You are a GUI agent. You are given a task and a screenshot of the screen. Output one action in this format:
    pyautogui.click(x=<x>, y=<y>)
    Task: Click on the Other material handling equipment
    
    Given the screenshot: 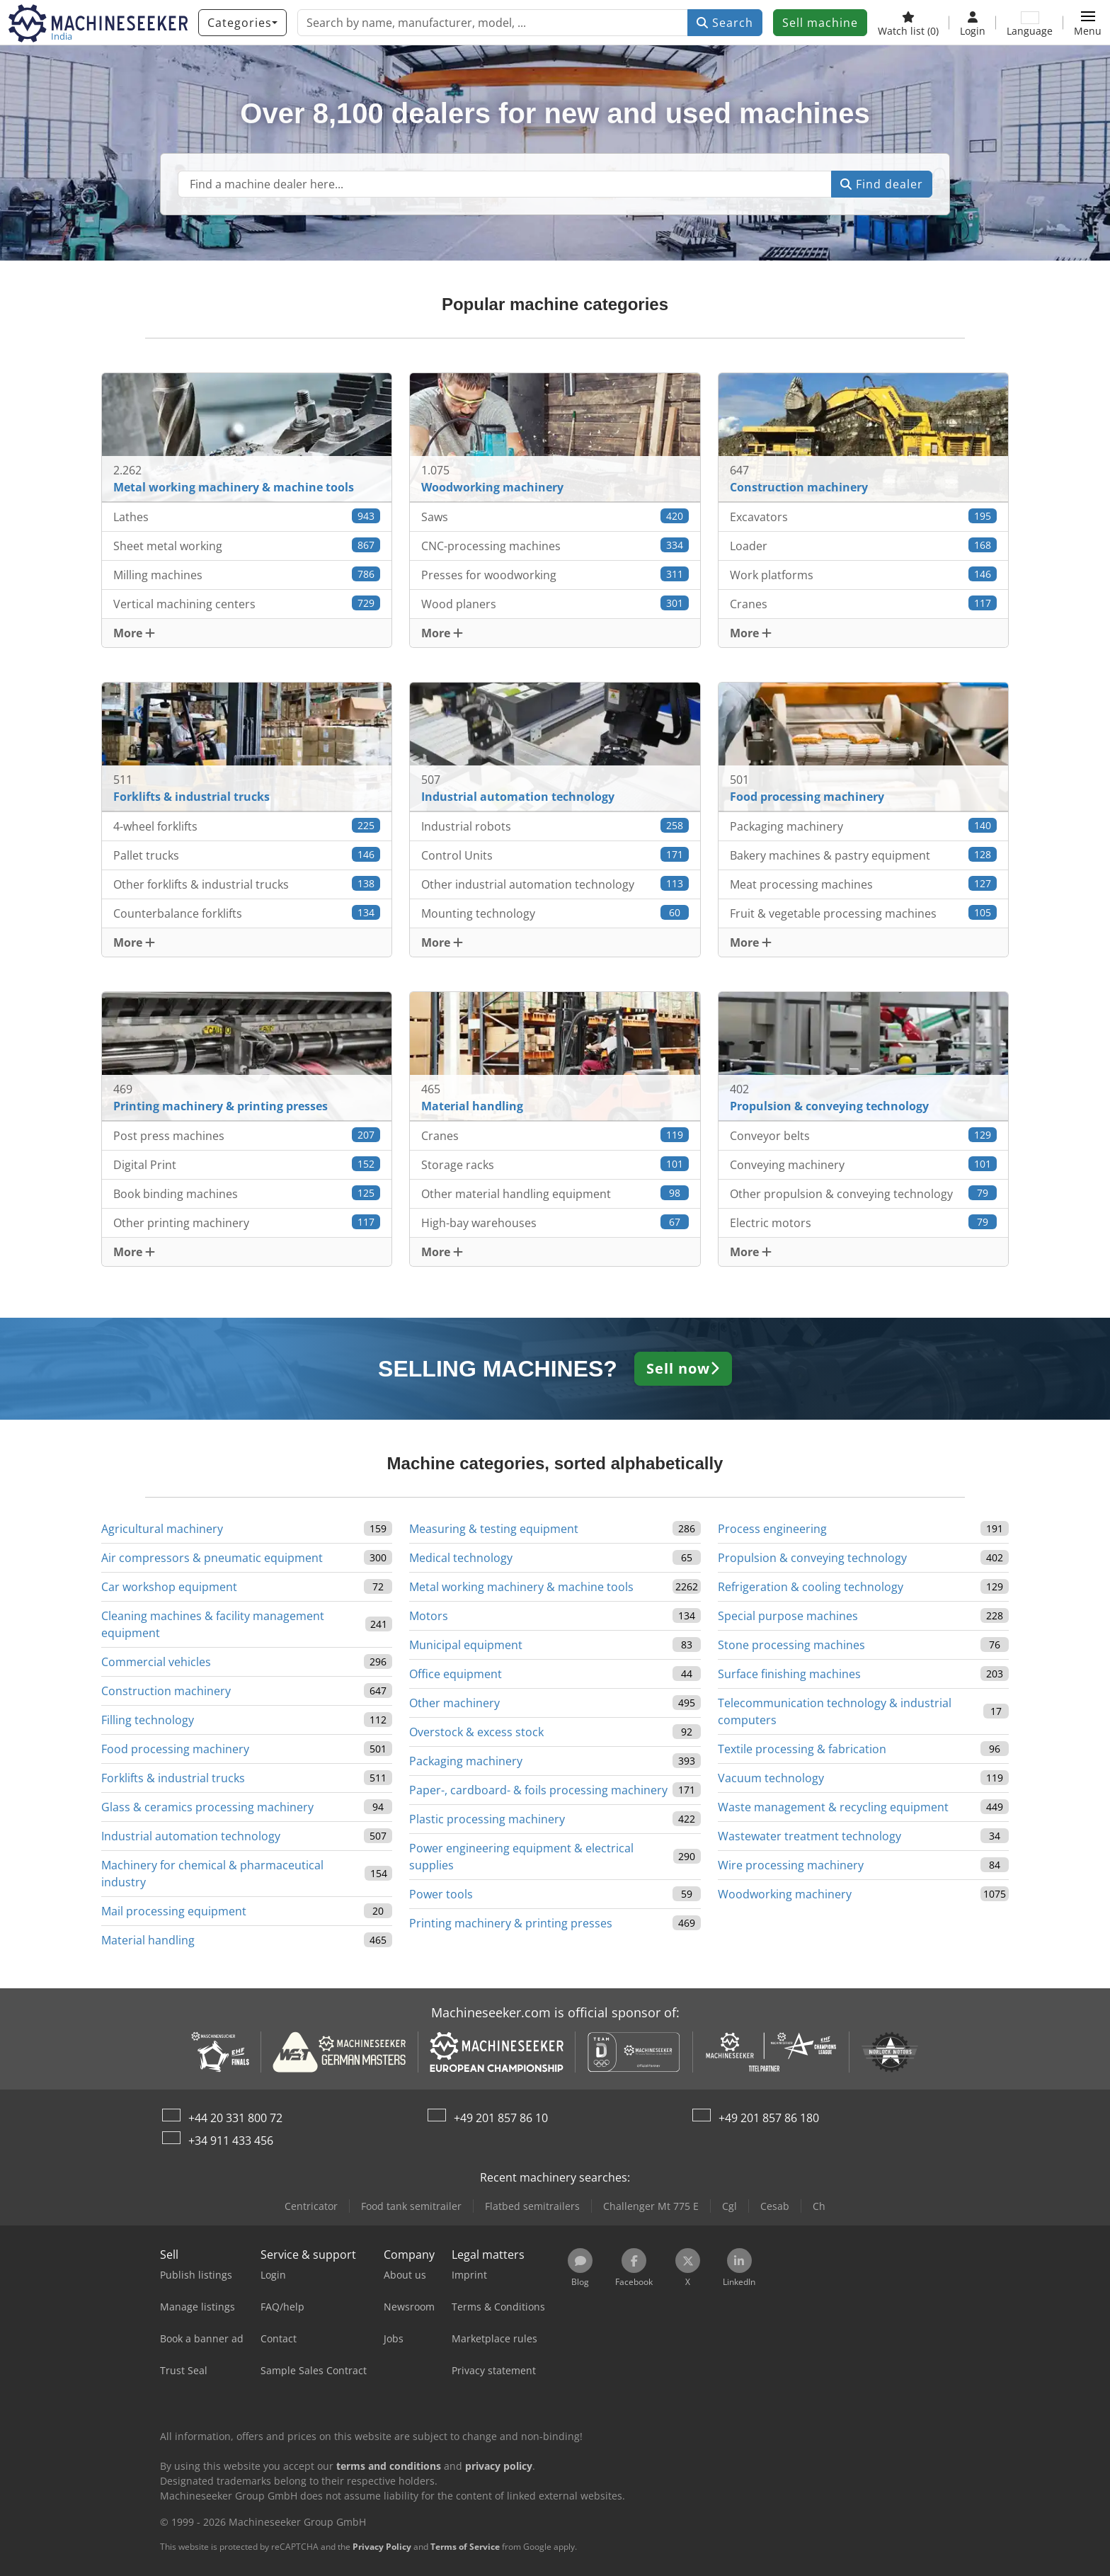 What is the action you would take?
    pyautogui.click(x=555, y=1193)
    